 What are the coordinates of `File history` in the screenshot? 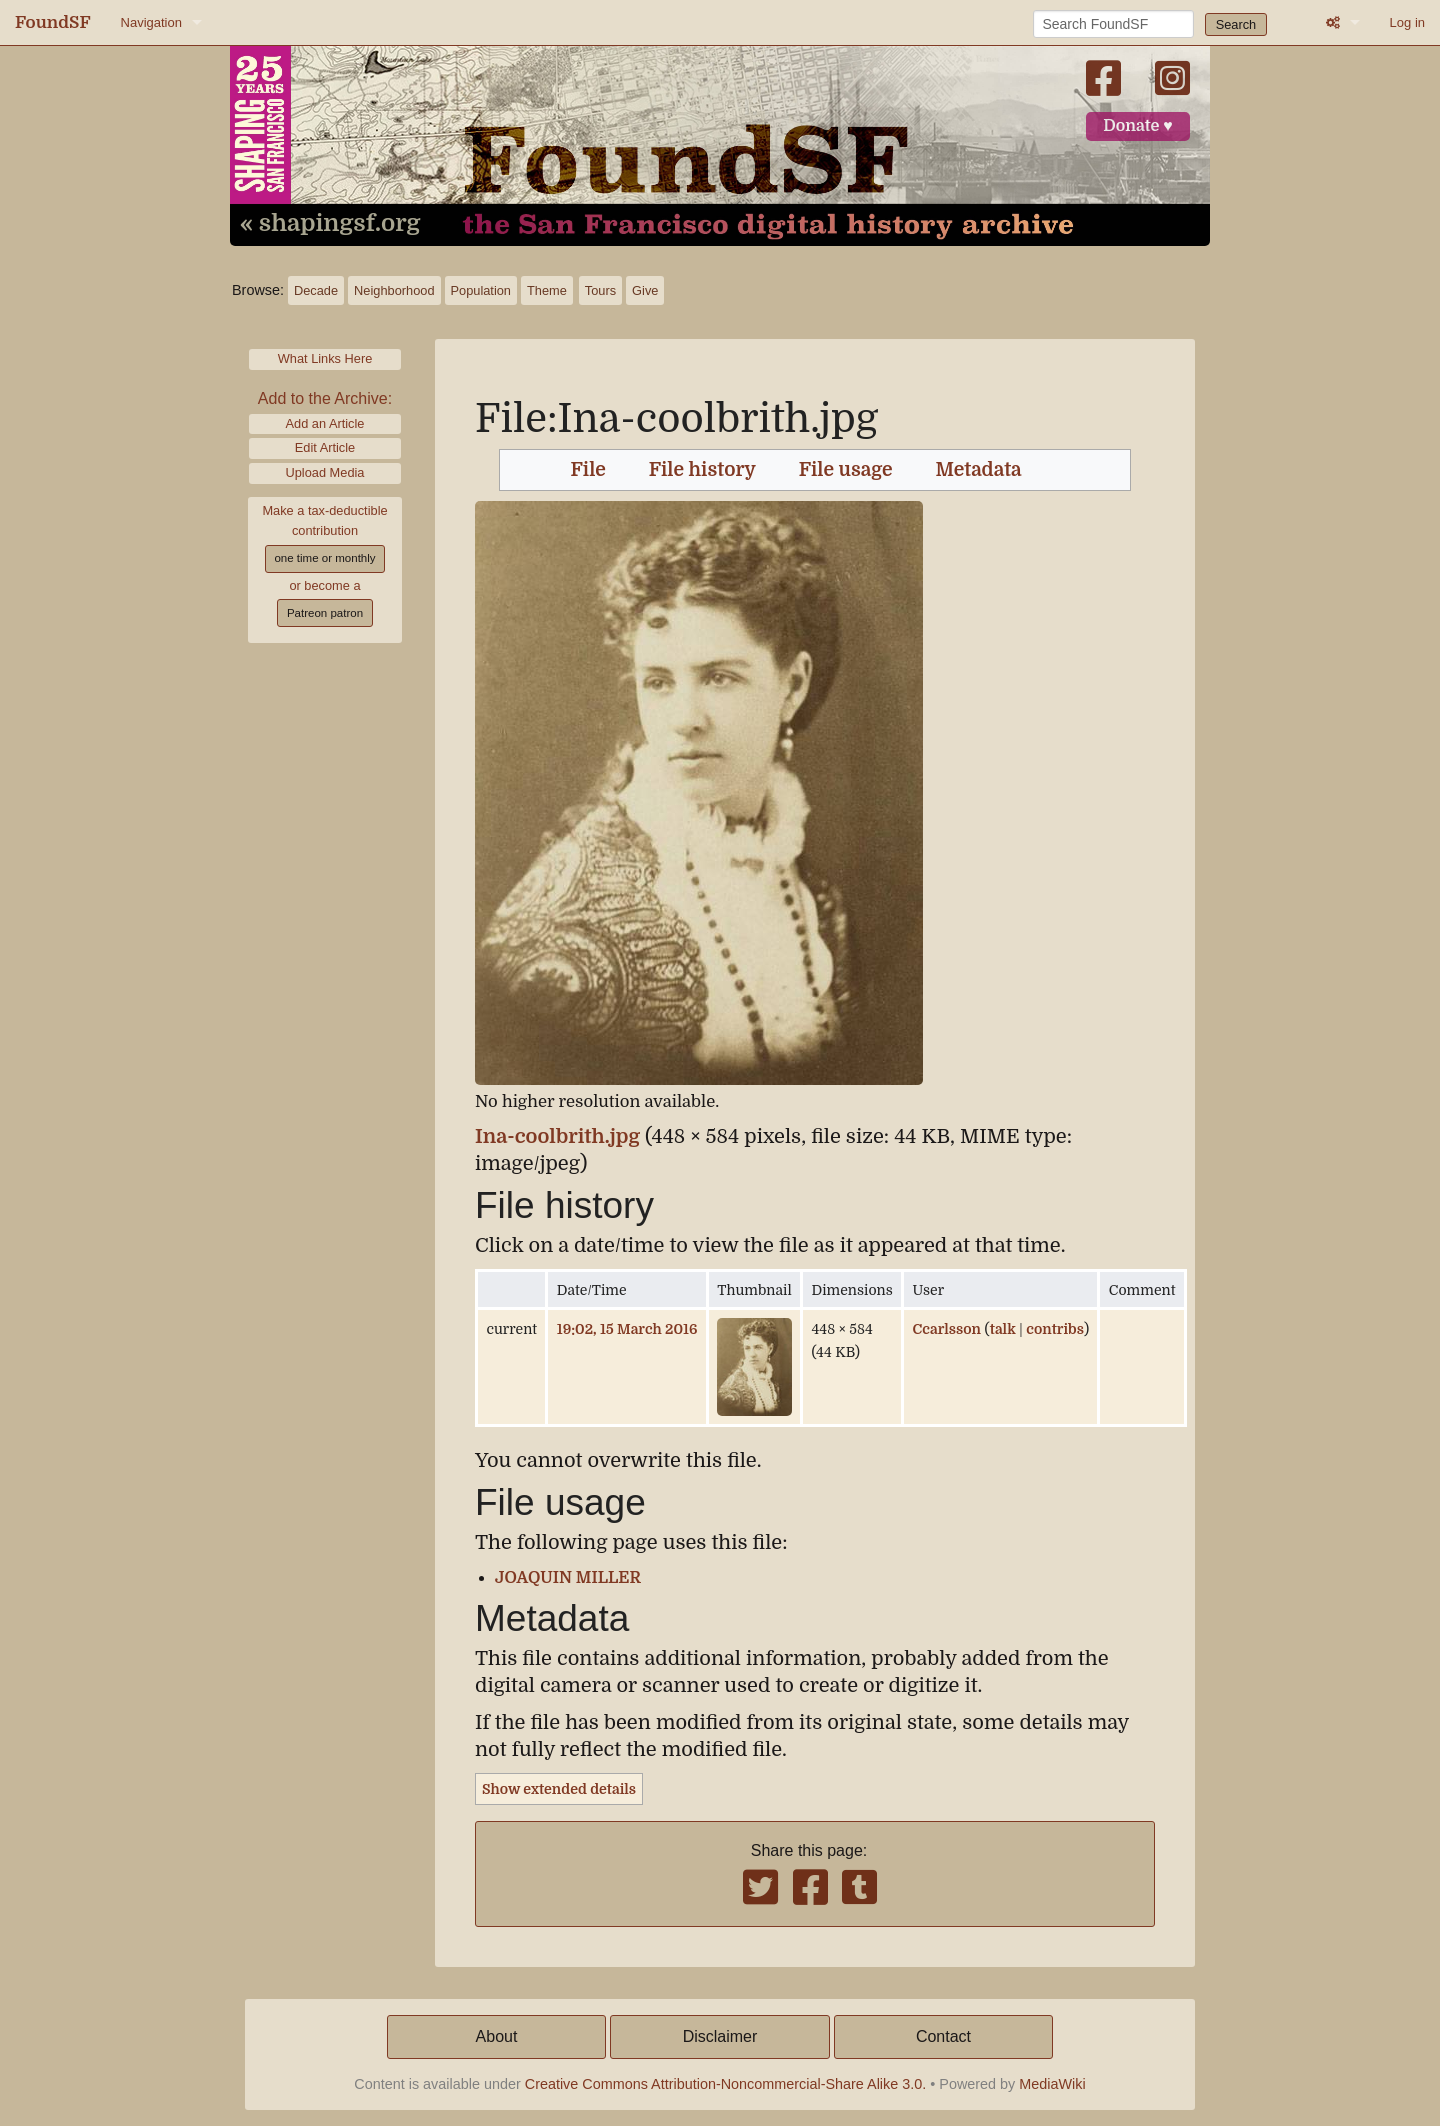 It's located at (702, 470).